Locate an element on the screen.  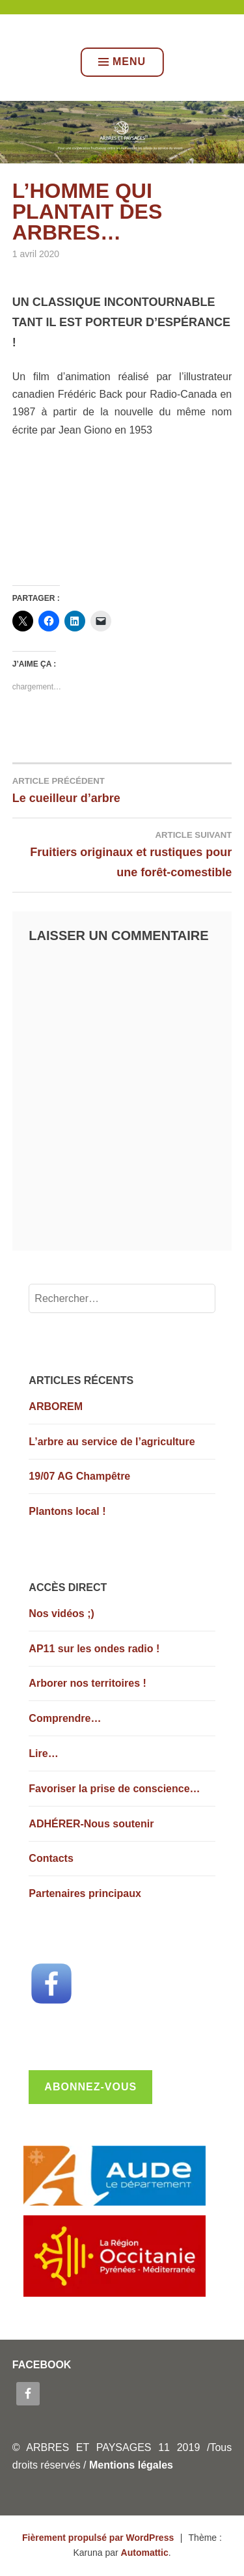
Lire… is located at coordinates (43, 1753).